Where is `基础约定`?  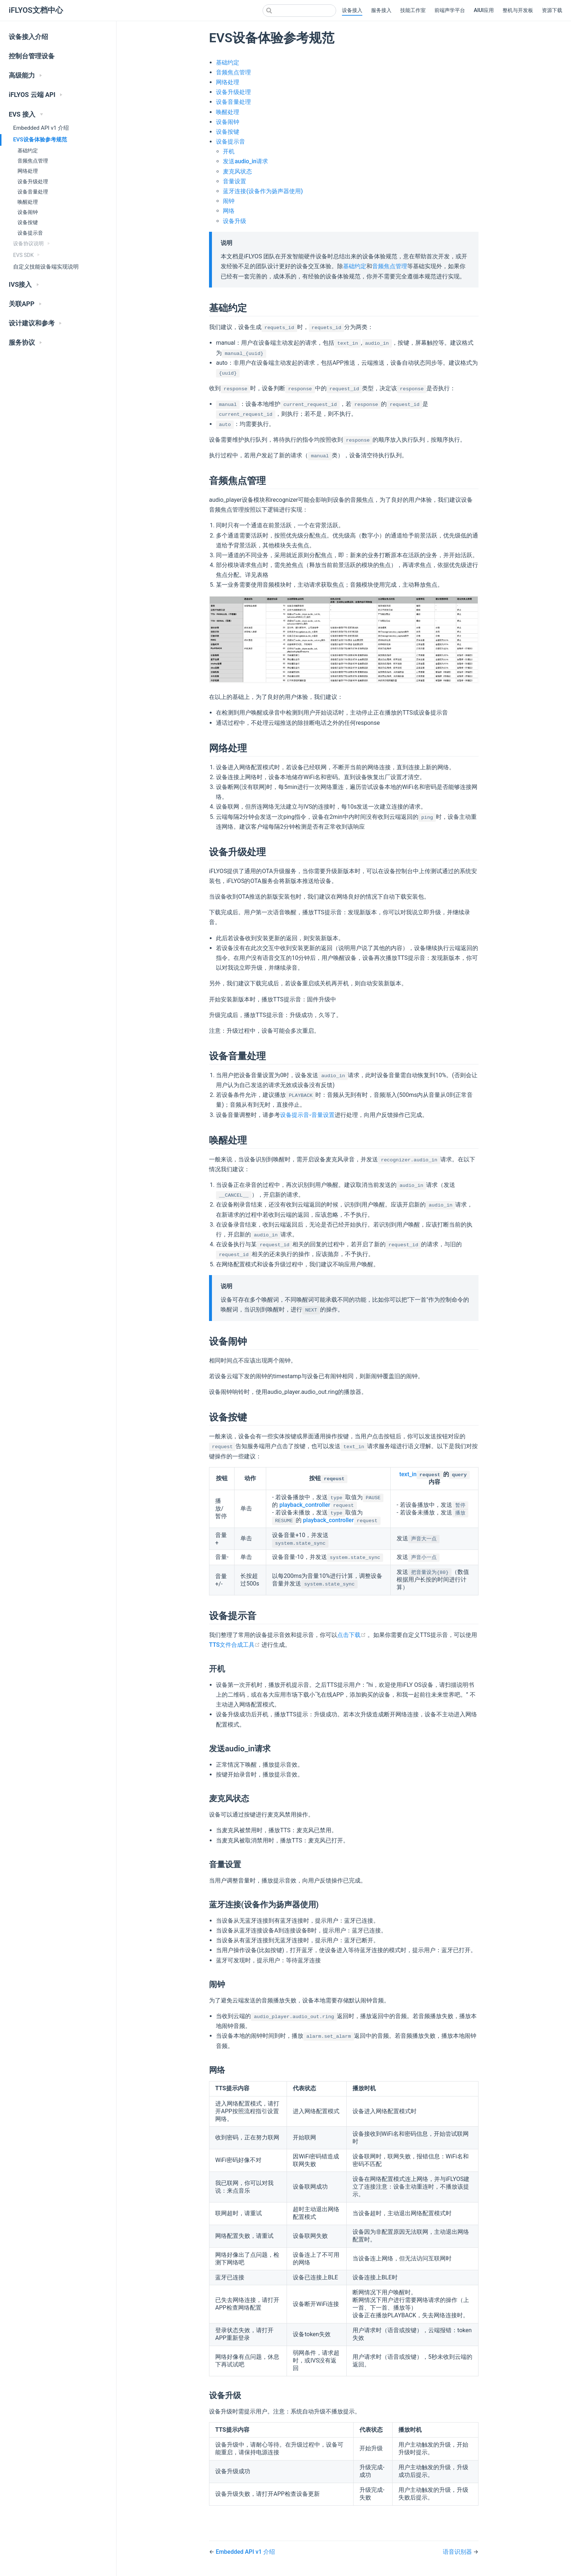 基础约定 is located at coordinates (27, 151).